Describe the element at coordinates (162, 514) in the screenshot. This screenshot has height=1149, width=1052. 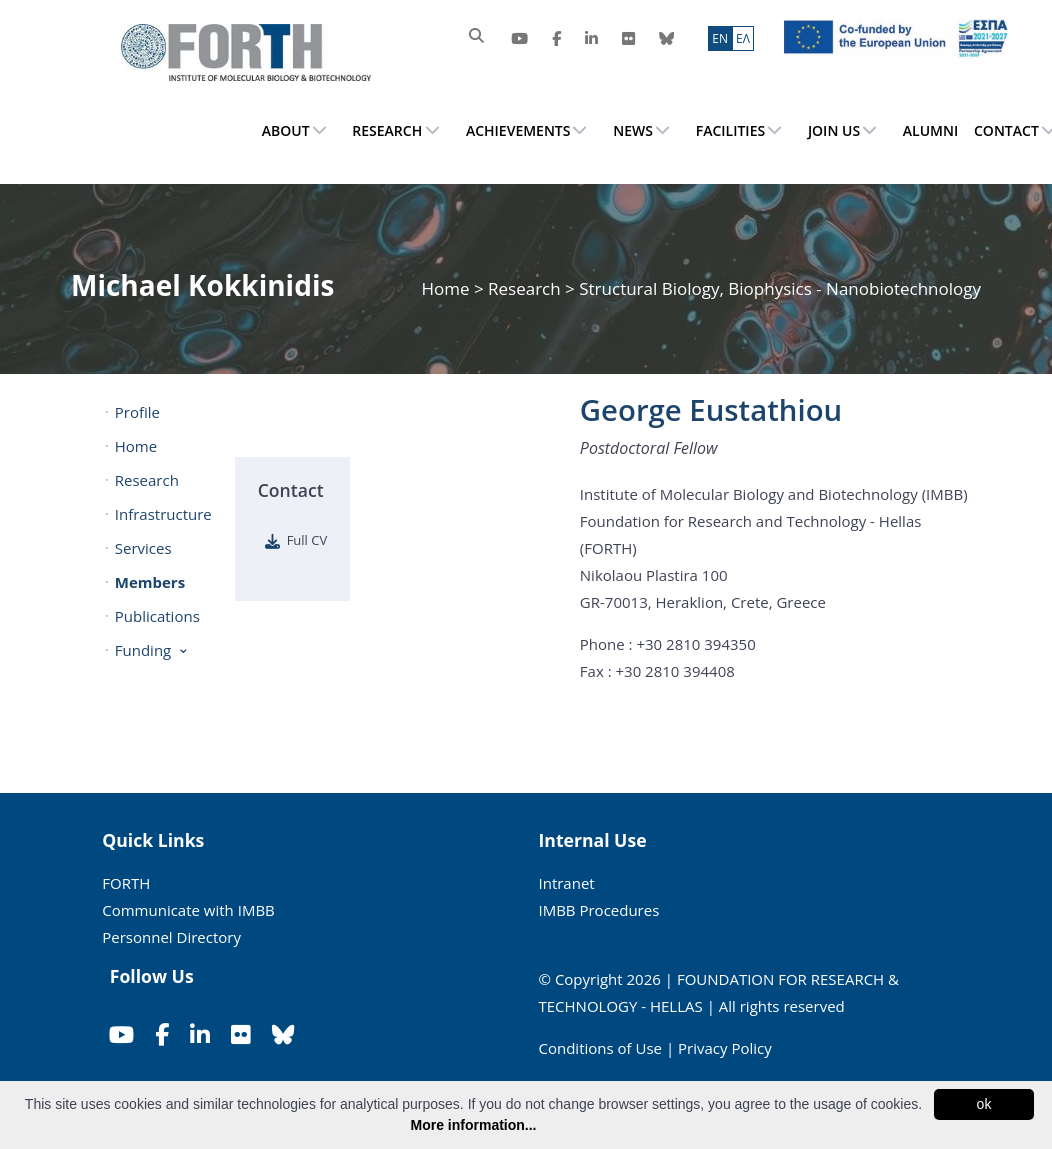
I see `Infrastructure` at that location.